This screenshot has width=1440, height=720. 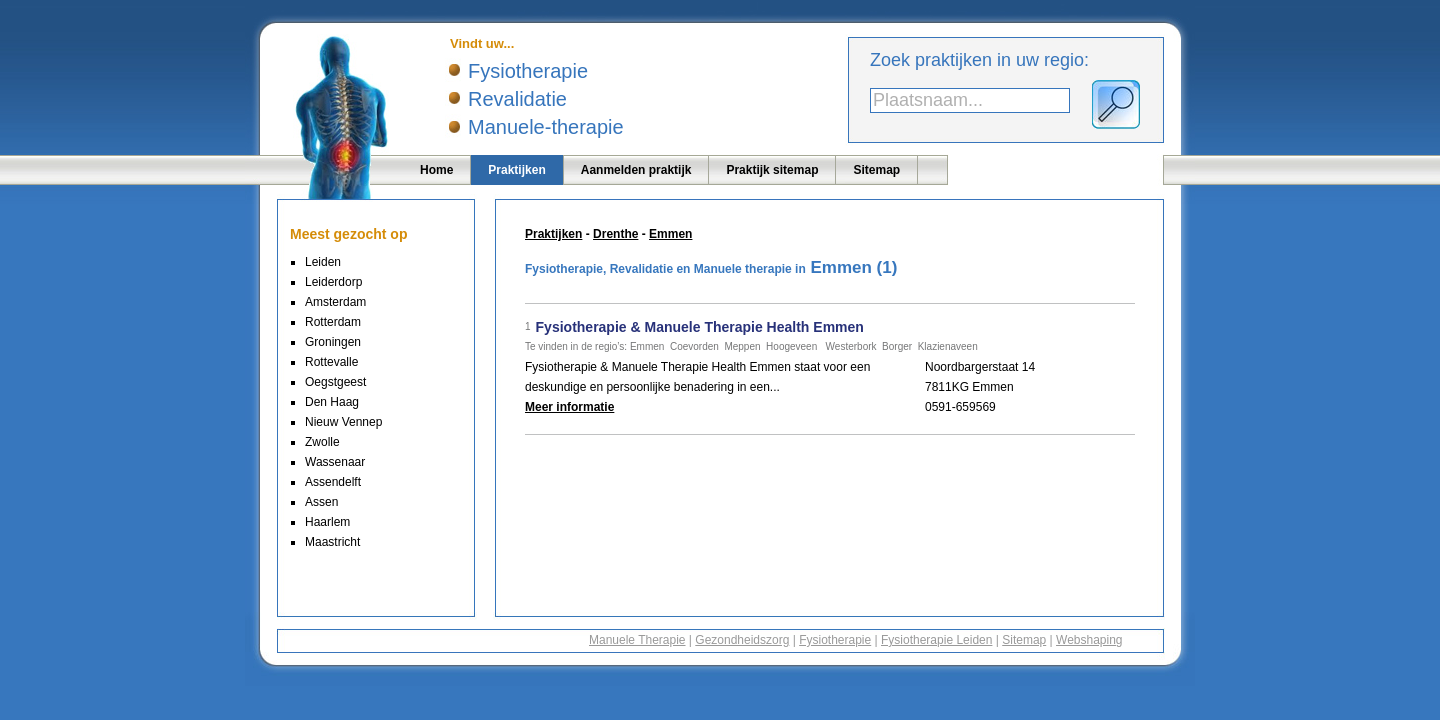 I want to click on Maastricht, so click(x=332, y=542).